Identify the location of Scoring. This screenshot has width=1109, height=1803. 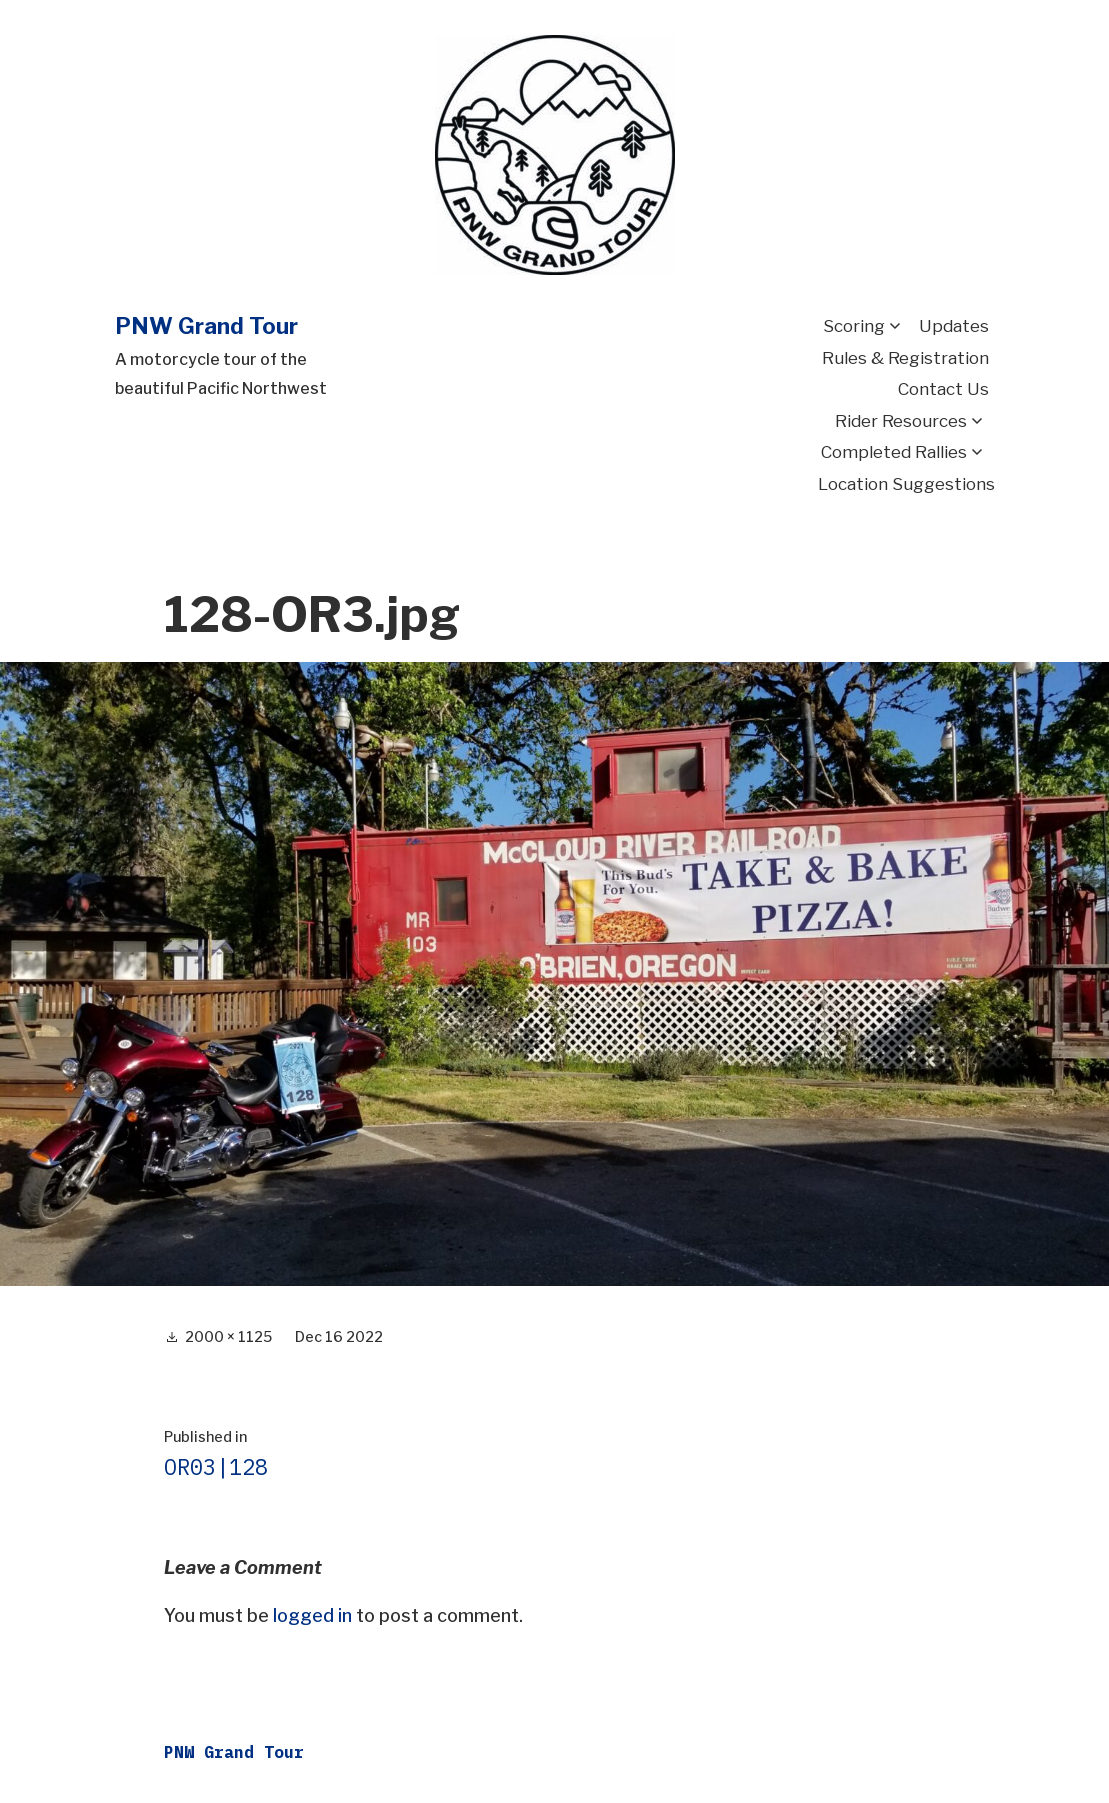
(854, 326).